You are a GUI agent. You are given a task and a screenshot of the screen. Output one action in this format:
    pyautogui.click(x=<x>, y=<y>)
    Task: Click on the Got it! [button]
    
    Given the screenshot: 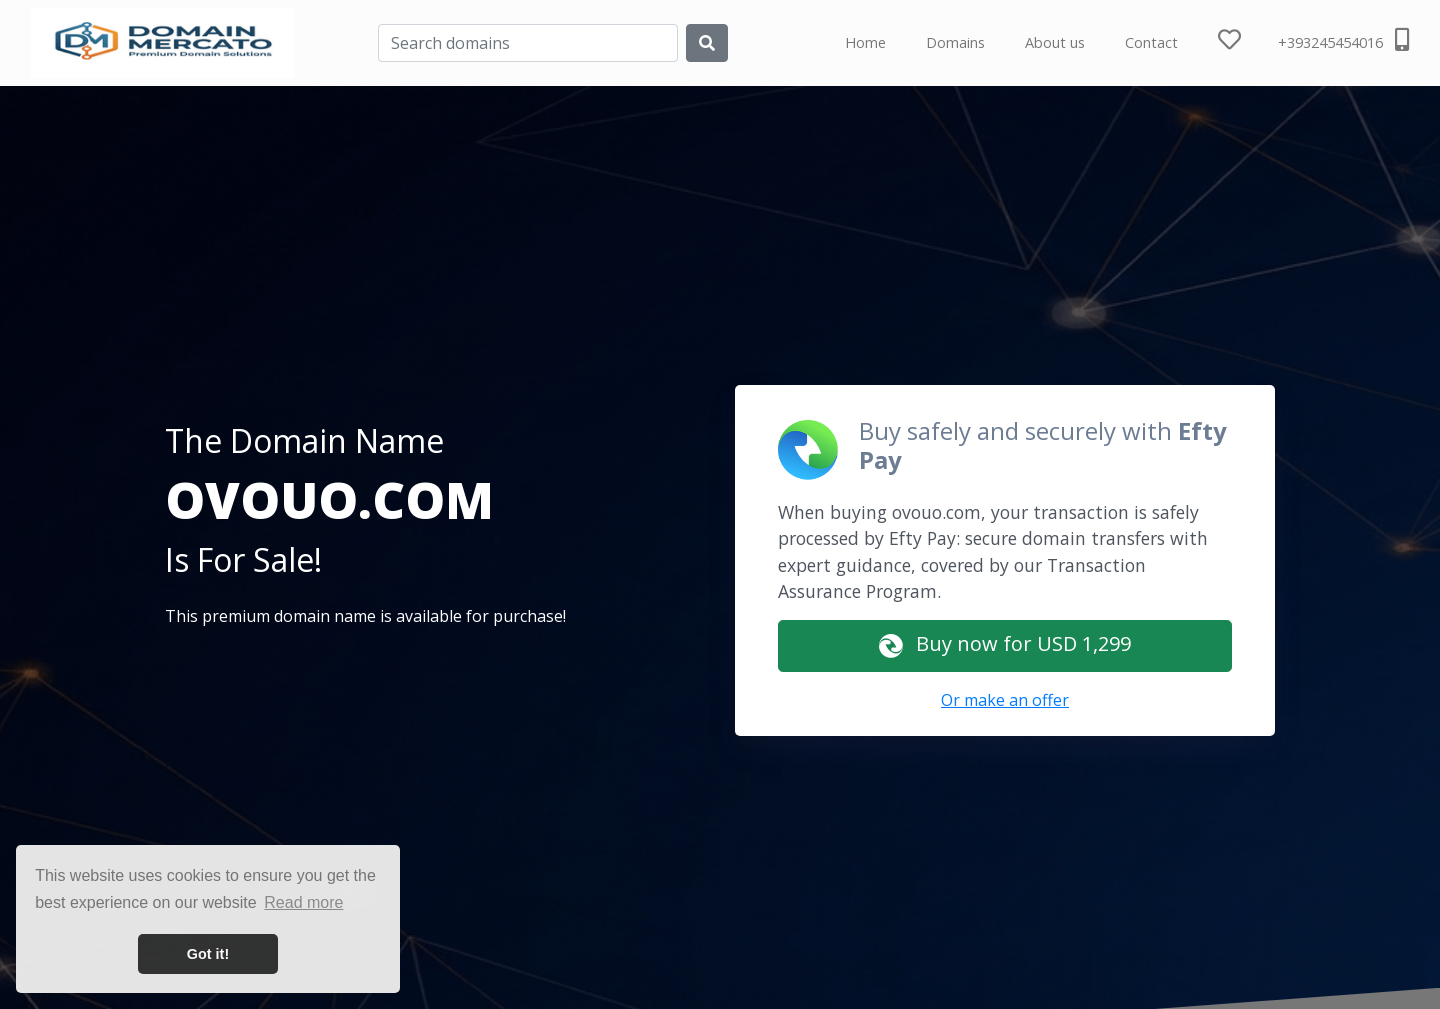 What is the action you would take?
    pyautogui.click(x=208, y=954)
    